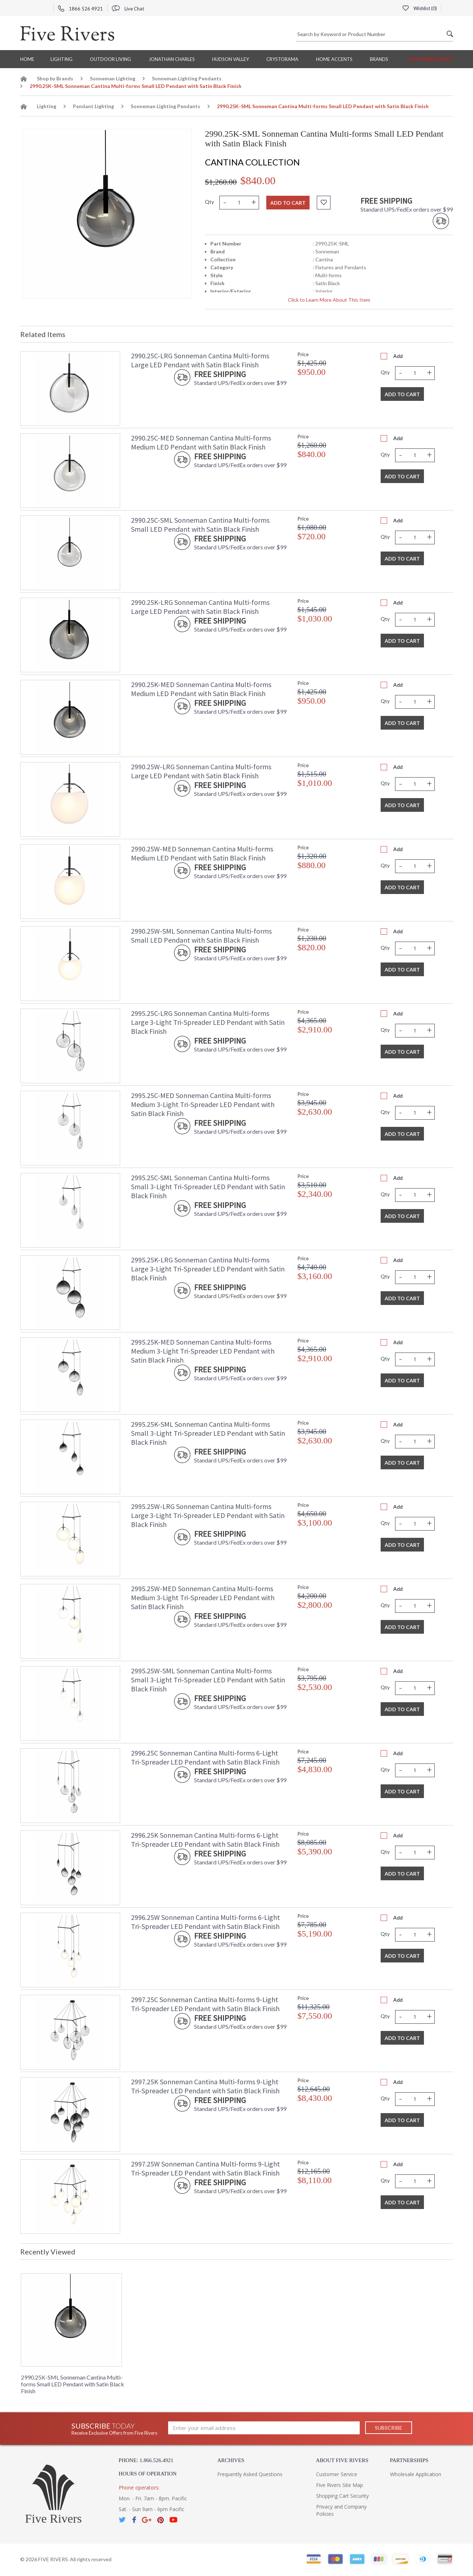 The height and width of the screenshot is (2576, 473). I want to click on Outdoor Living, so click(110, 59).